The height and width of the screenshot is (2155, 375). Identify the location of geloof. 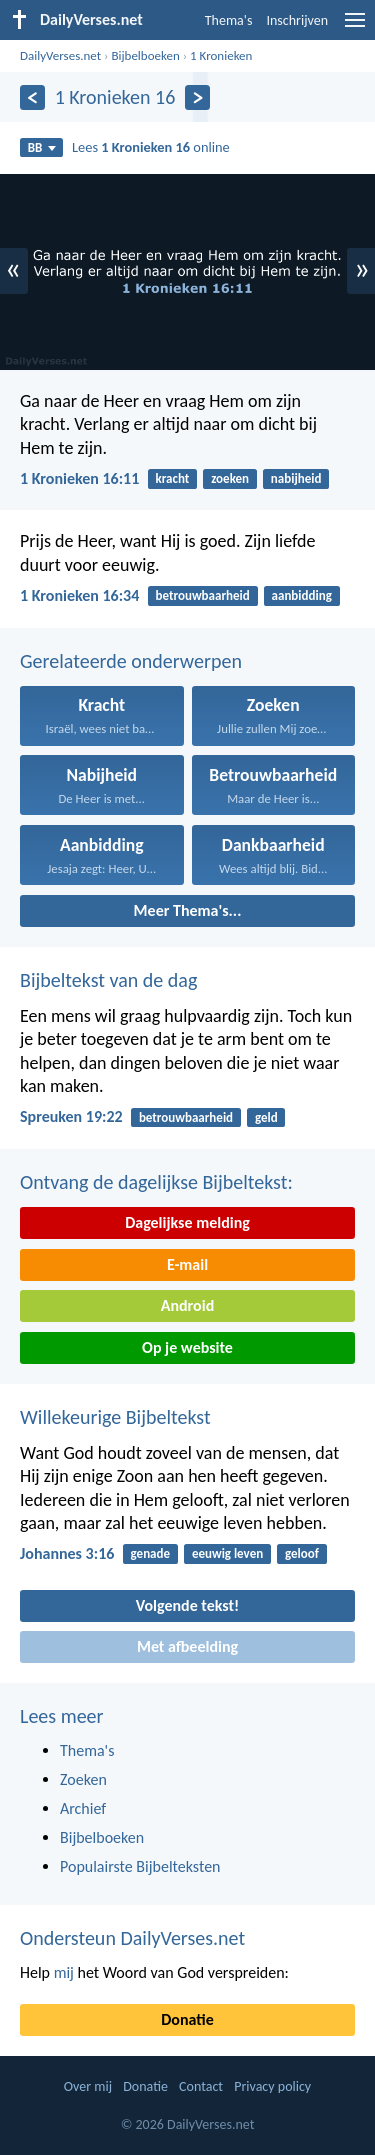
(302, 1553).